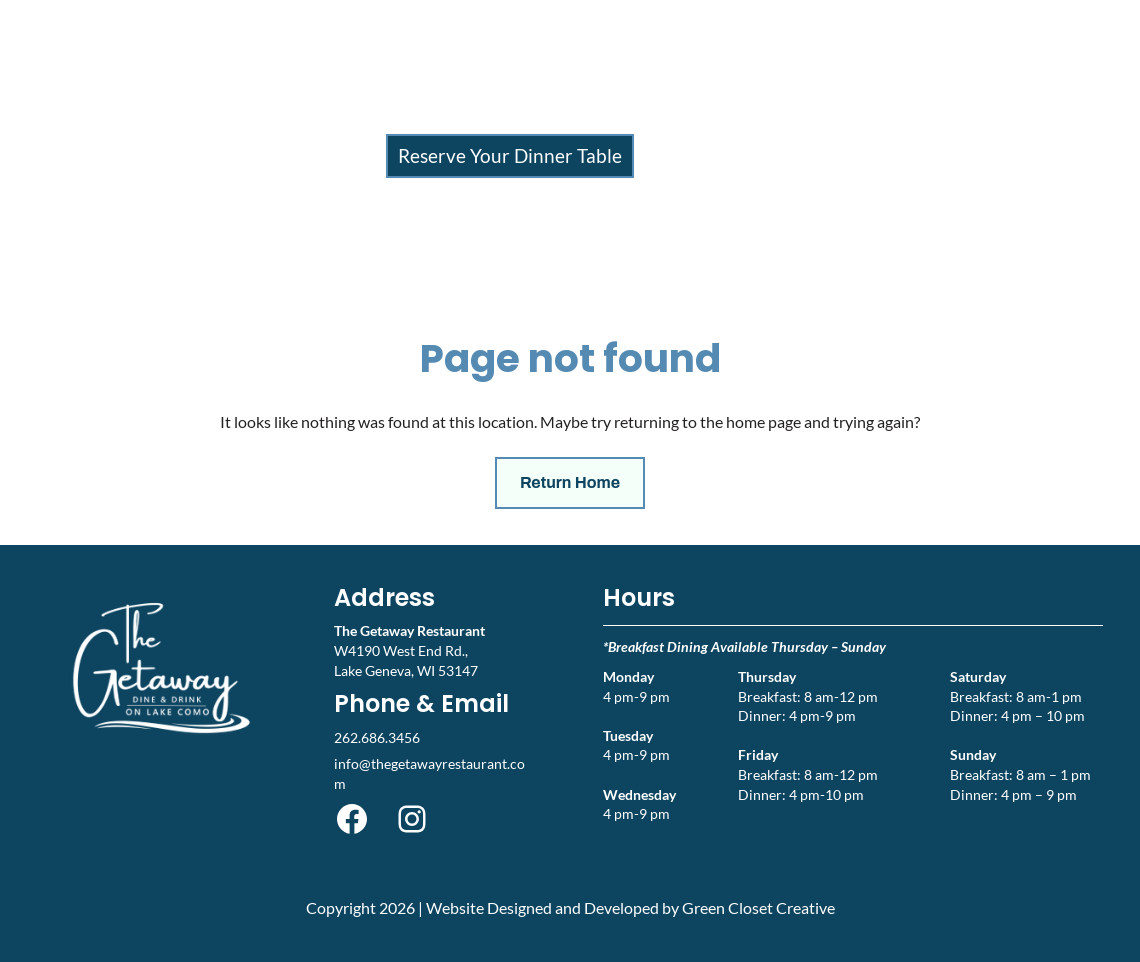 The image size is (1140, 962). I want to click on Return Home, so click(570, 482).